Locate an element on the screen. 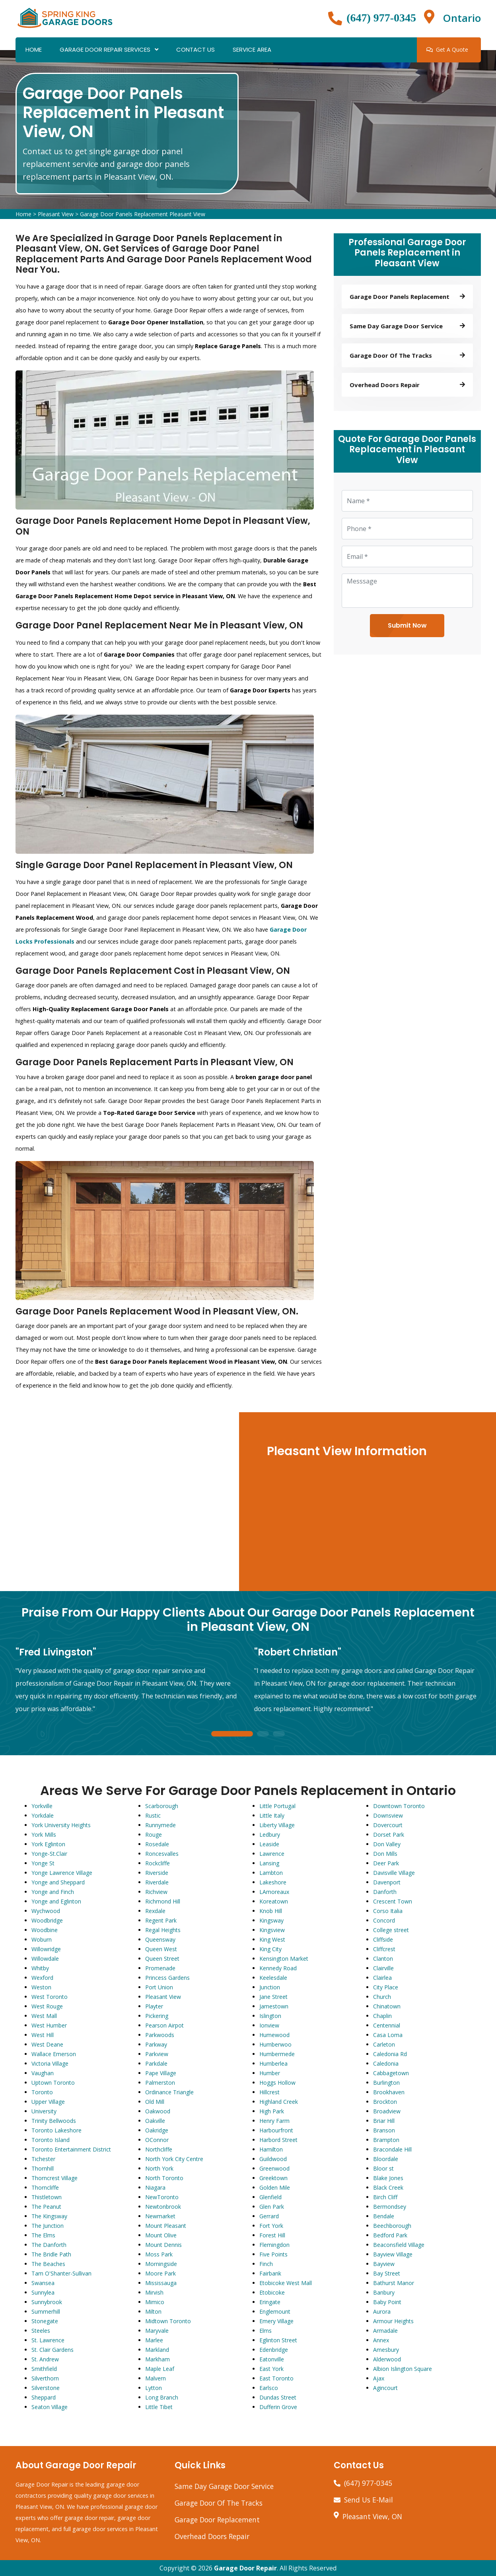  NewToronto is located at coordinates (162, 2197).